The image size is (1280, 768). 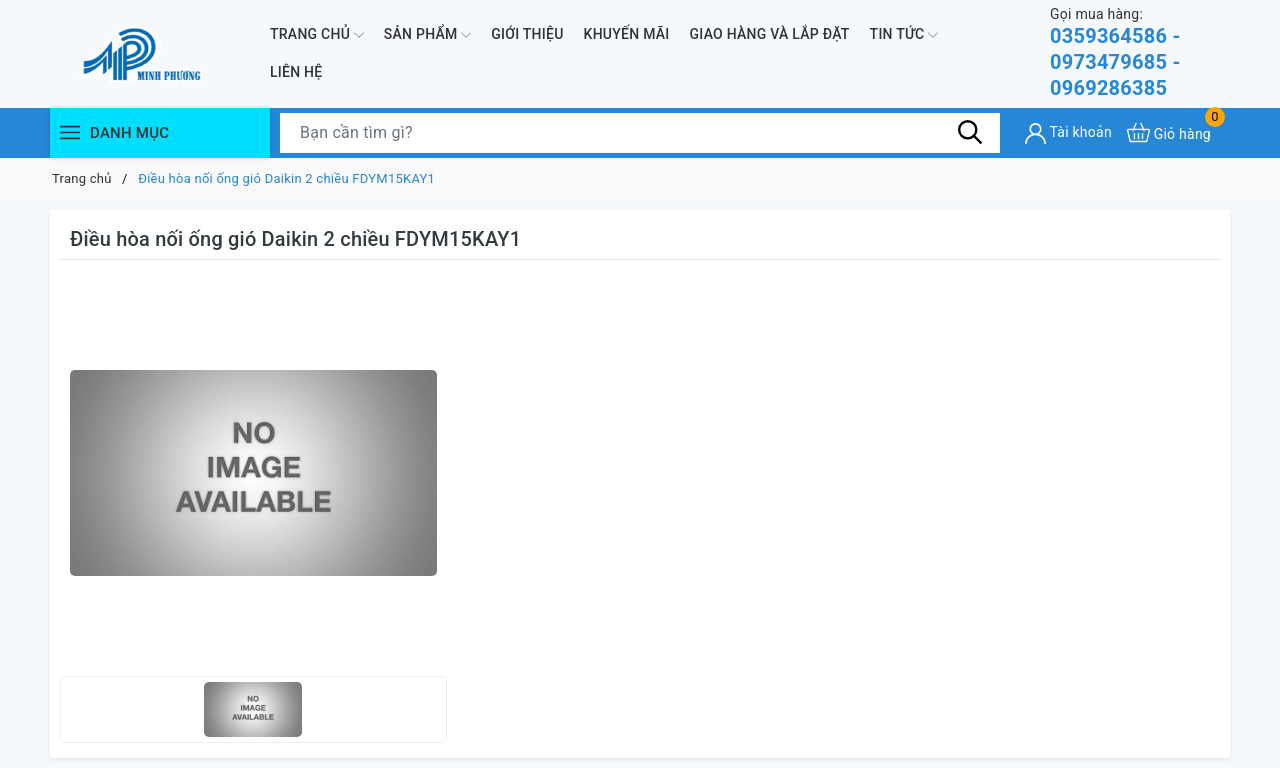 I want to click on [Xem giỏ hàng], so click(x=1169, y=132).